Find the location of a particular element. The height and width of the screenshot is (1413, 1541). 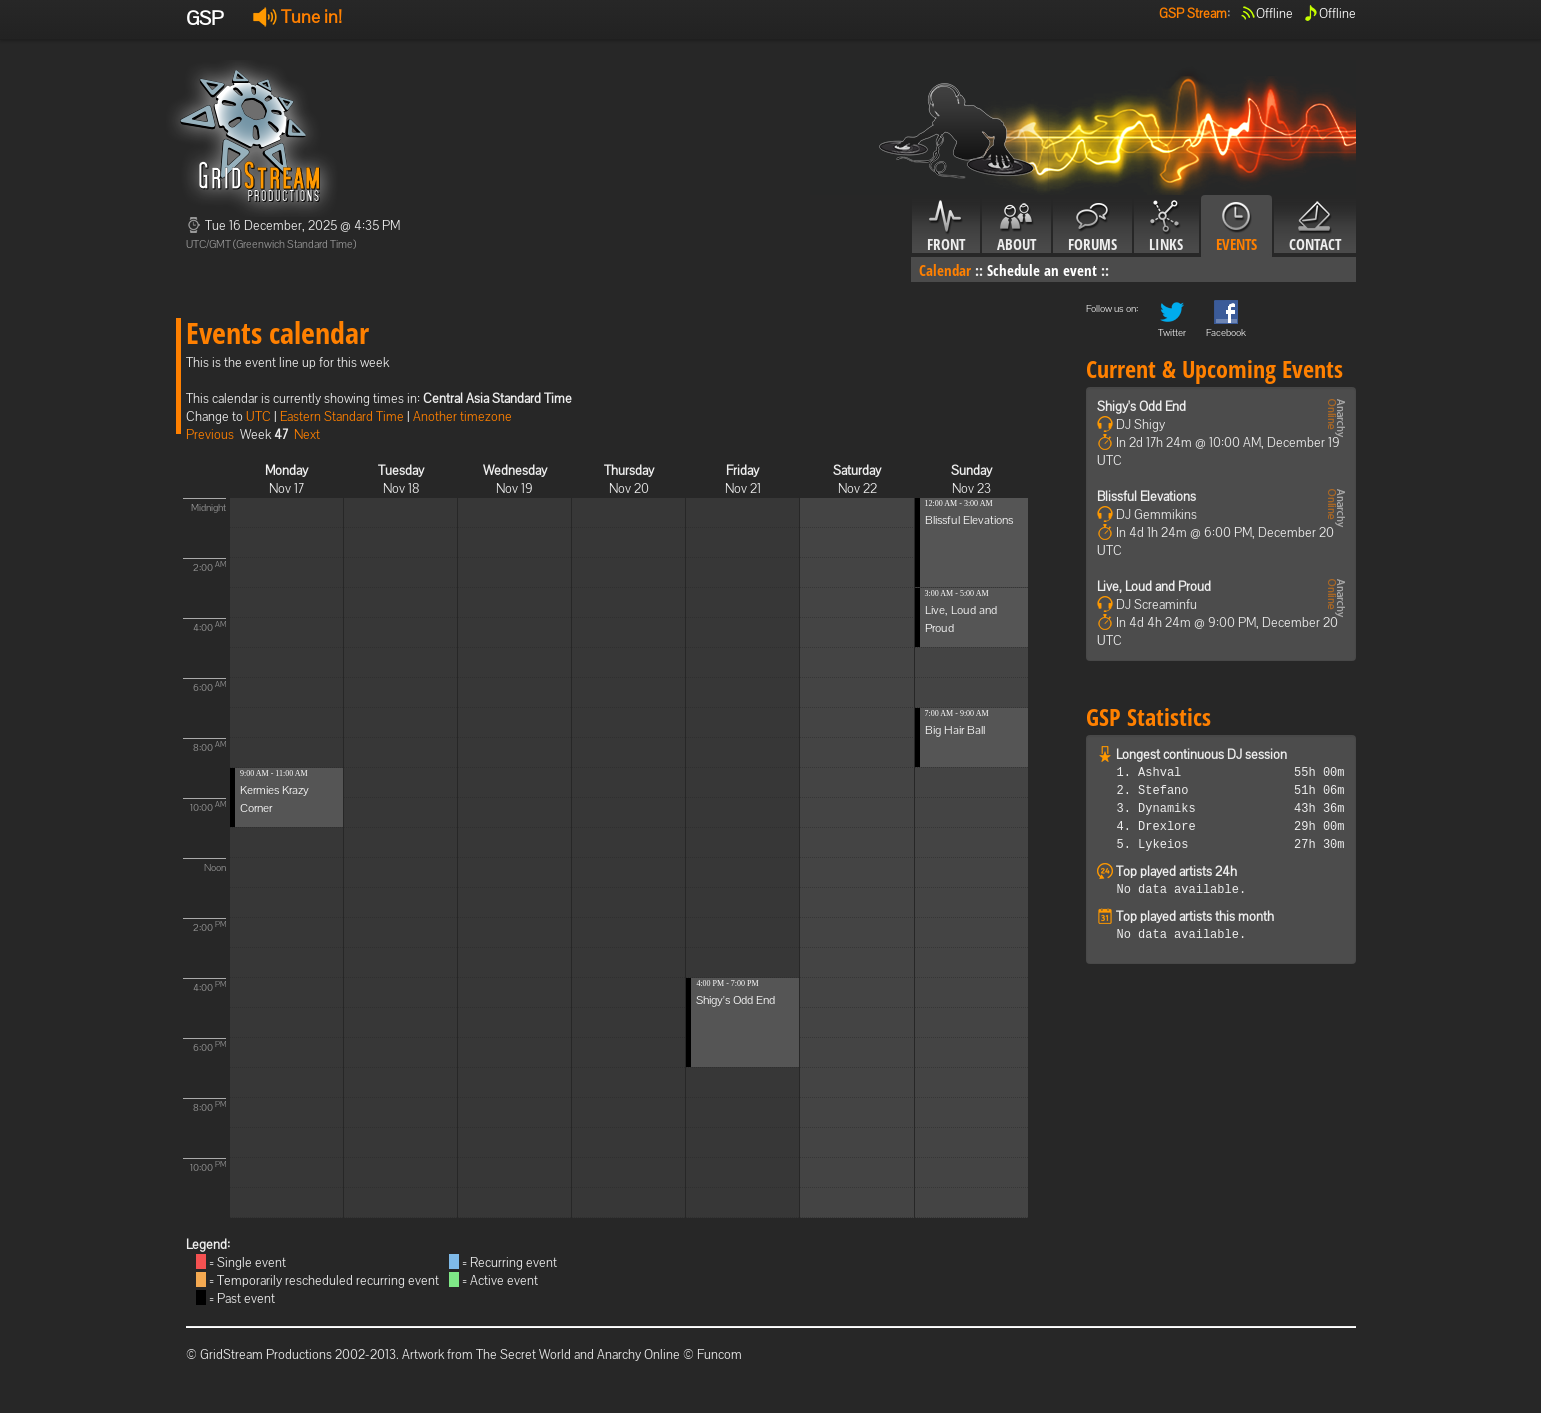

Previous is located at coordinates (210, 434).